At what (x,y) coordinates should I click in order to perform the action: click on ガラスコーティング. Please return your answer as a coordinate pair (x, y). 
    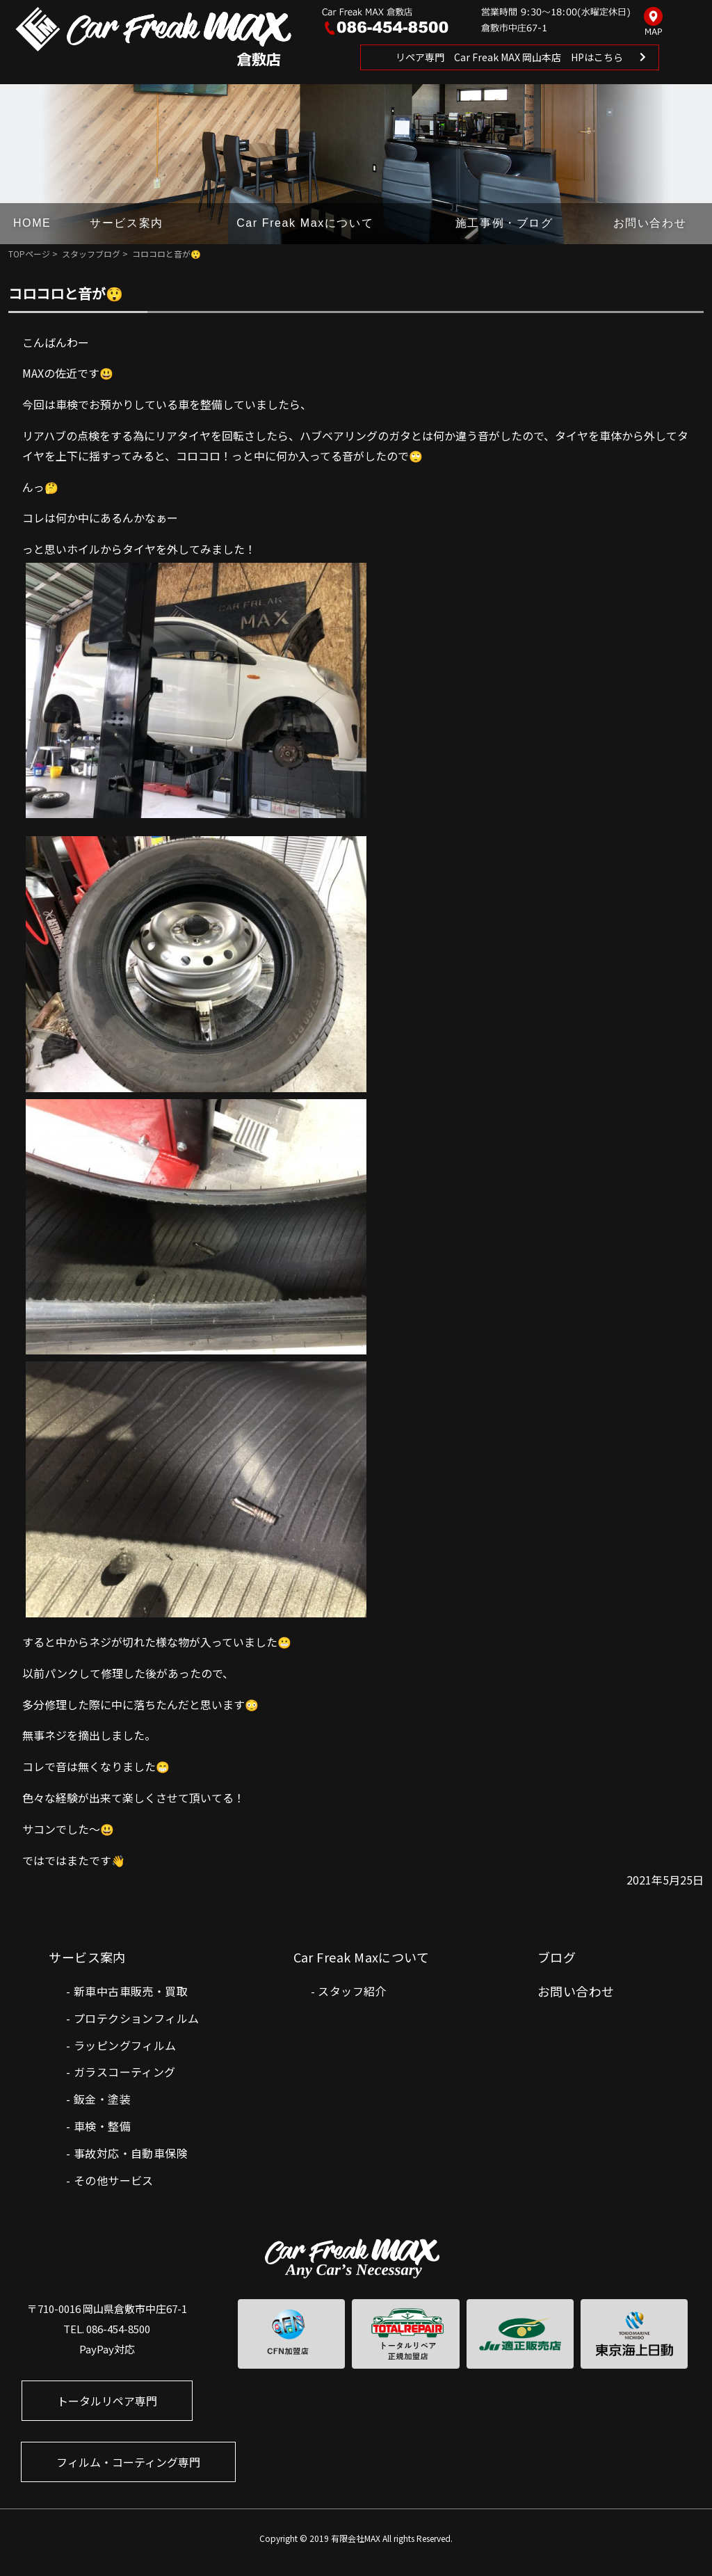
    Looking at the image, I should click on (125, 2071).